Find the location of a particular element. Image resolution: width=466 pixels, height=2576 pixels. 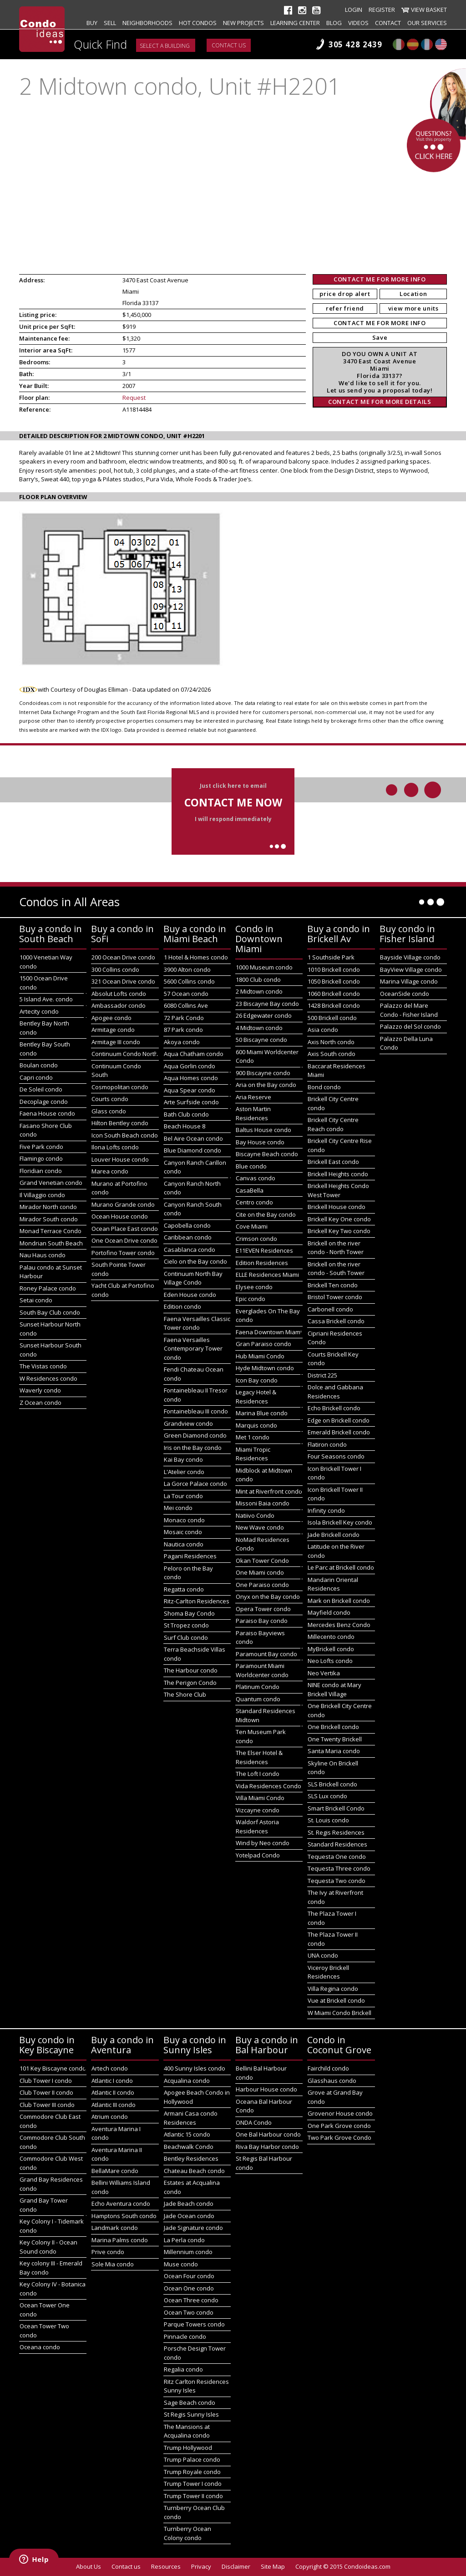

Harbour House condo is located at coordinates (266, 2089).